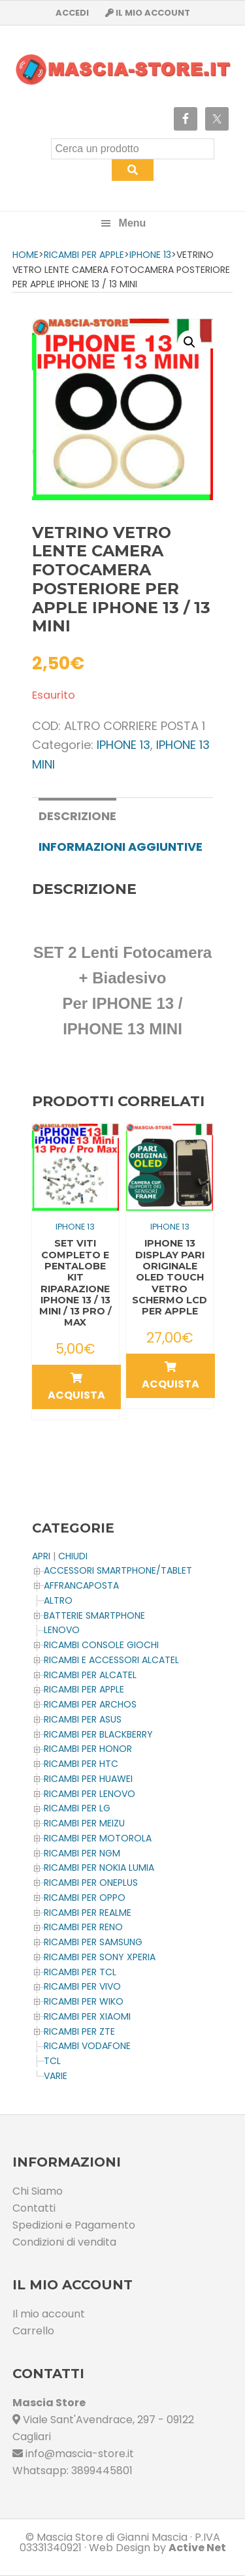 This screenshot has width=245, height=2576. Describe the element at coordinates (77, 816) in the screenshot. I see `Descrizione` at that location.